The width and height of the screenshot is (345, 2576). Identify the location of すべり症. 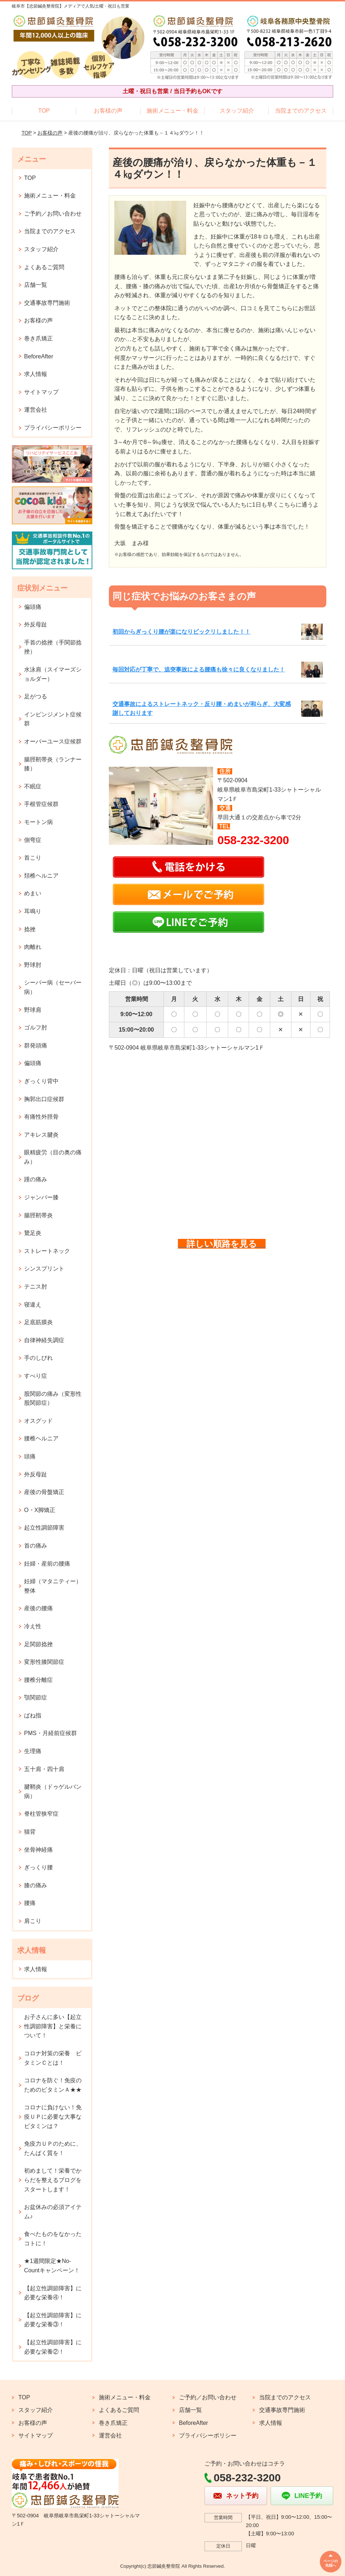
(35, 1376).